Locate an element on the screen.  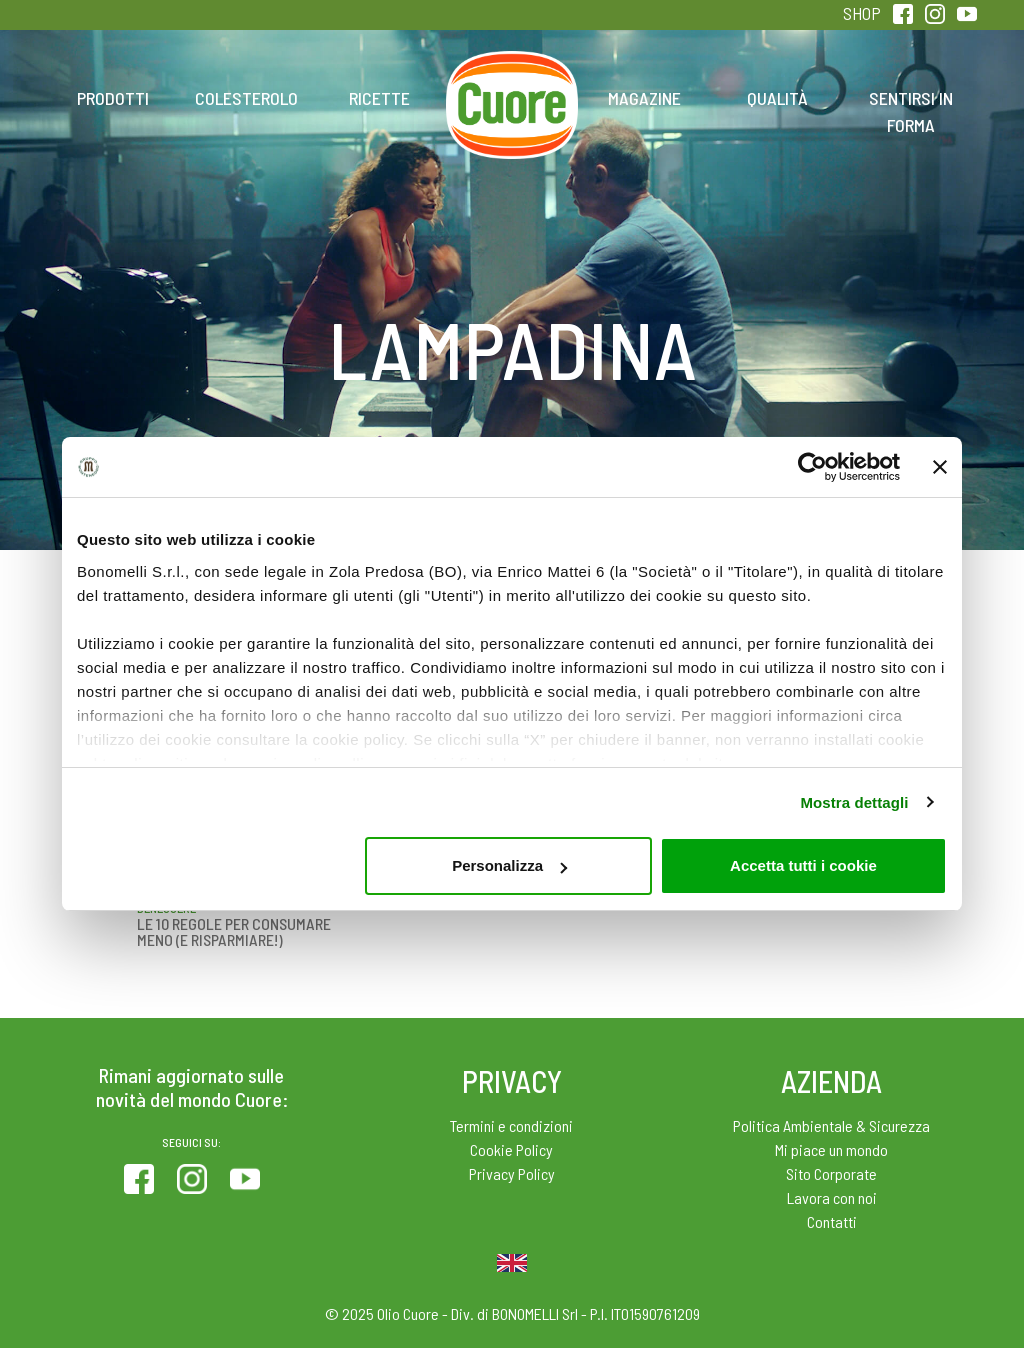
[Chiudi banner] is located at coordinates (940, 467).